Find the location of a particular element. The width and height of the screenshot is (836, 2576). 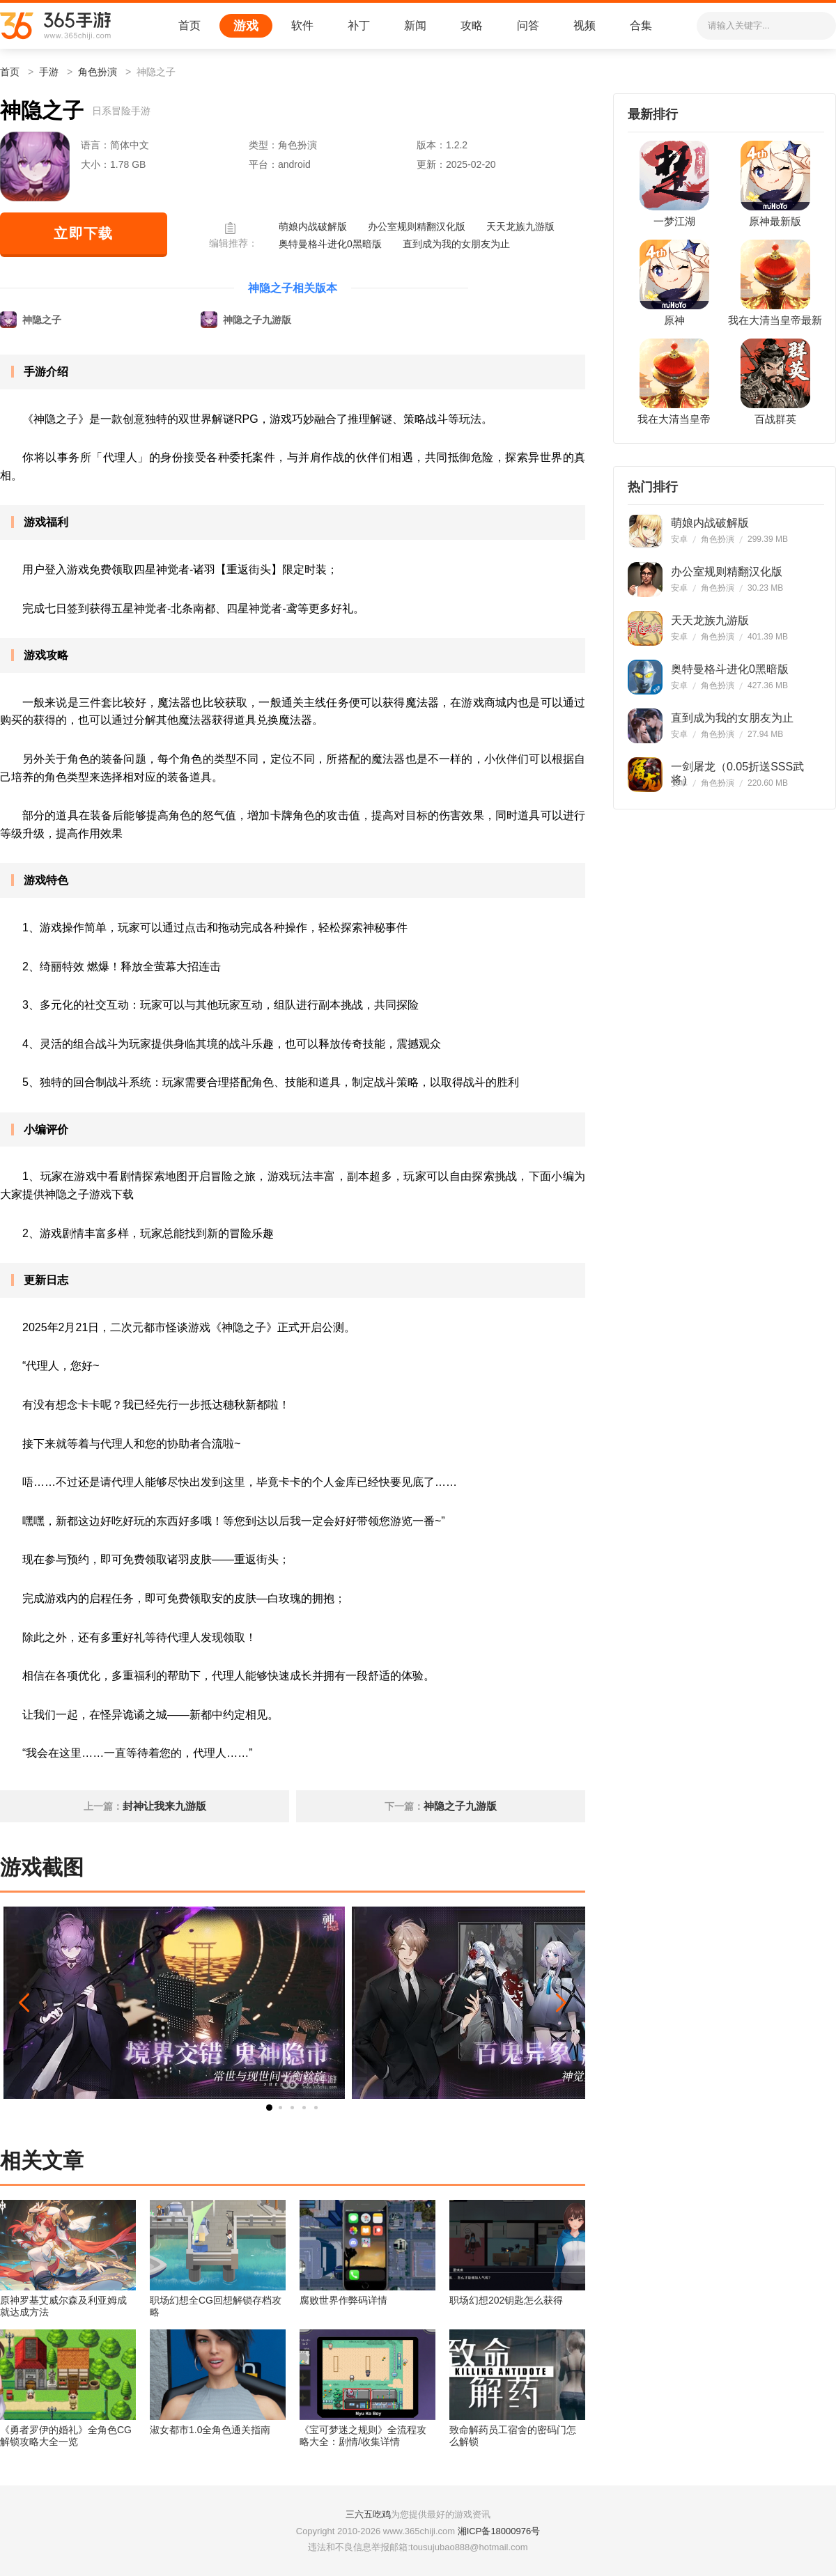

攻略 is located at coordinates (471, 25).